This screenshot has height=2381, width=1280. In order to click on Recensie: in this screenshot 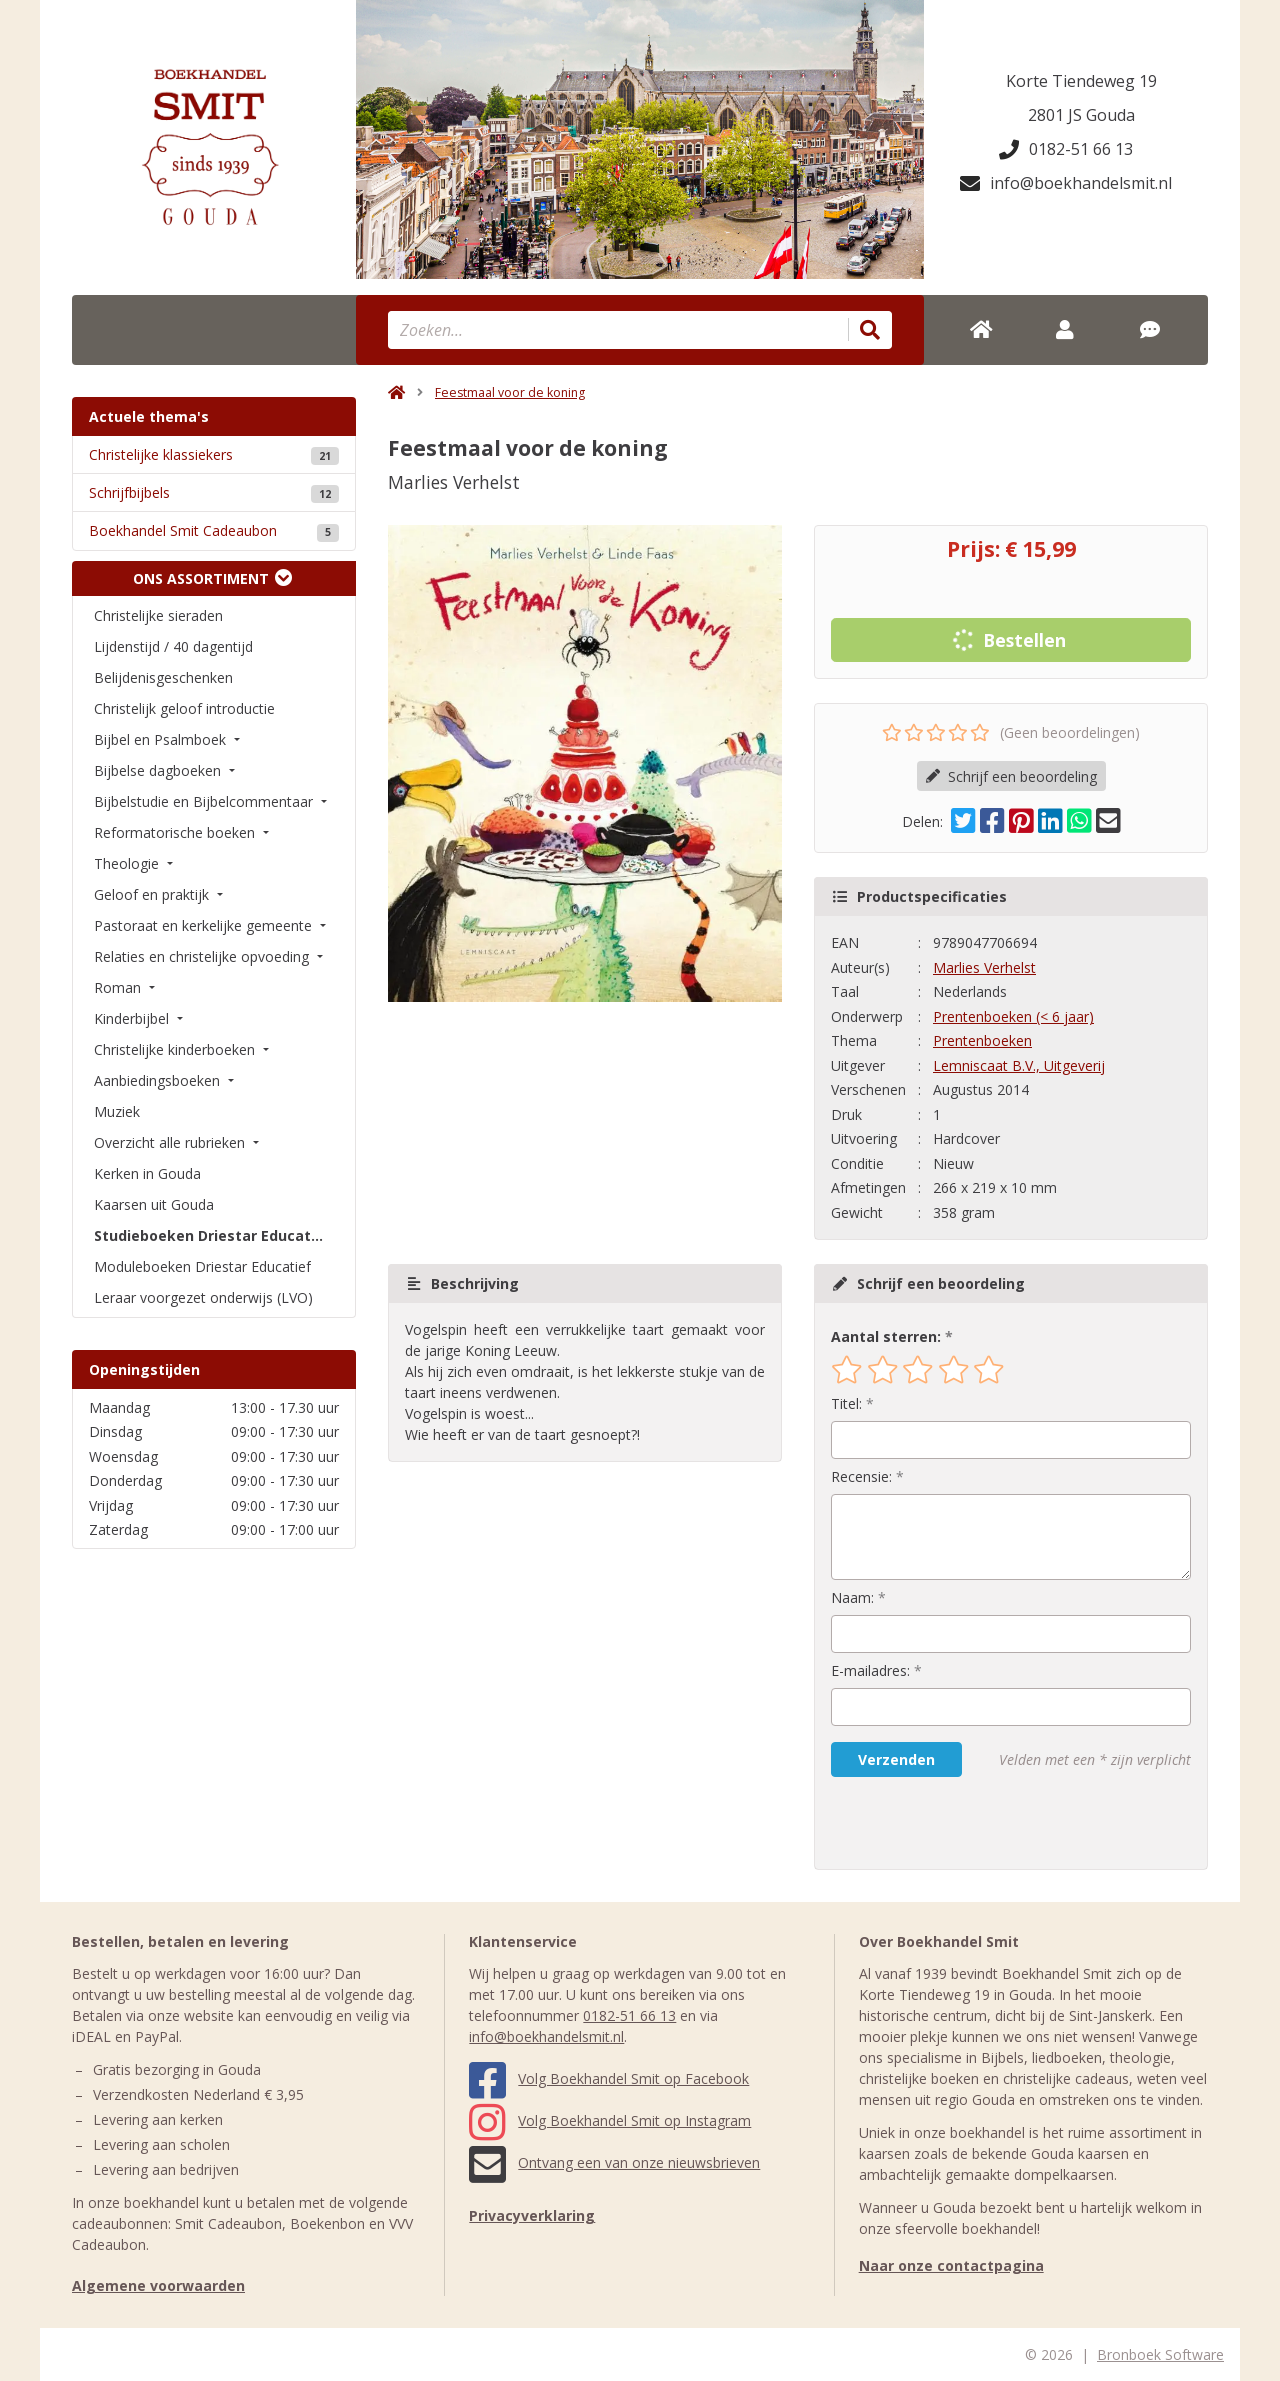, I will do `click(861, 1476)`.